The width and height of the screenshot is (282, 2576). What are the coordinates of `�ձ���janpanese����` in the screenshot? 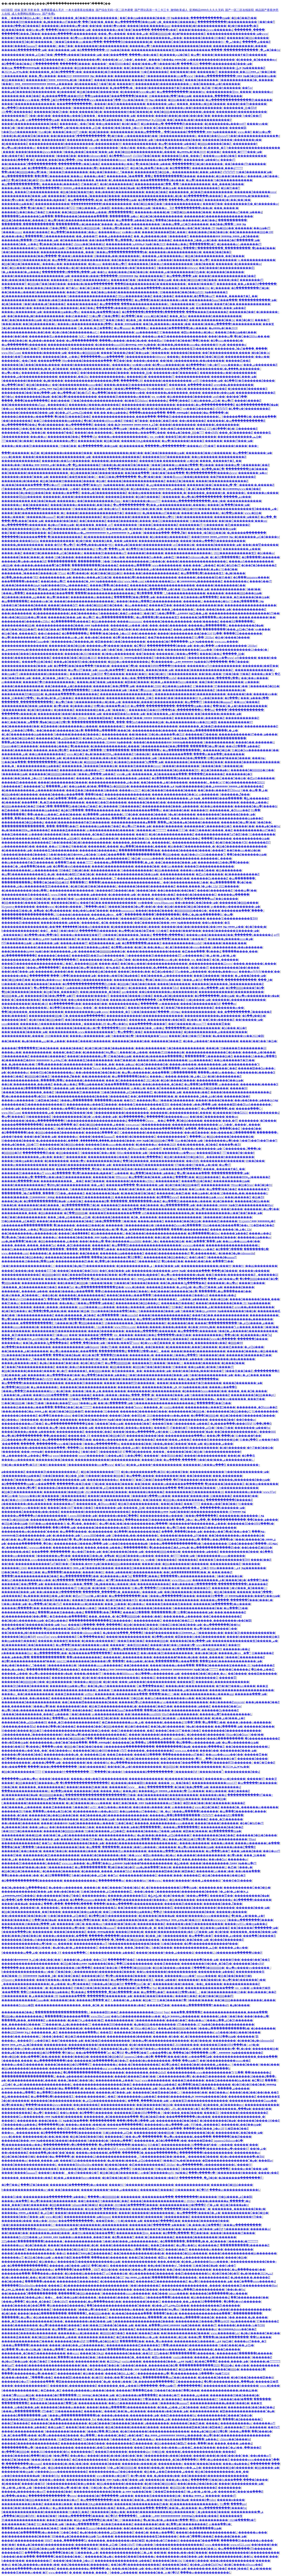 It's located at (251, 577).